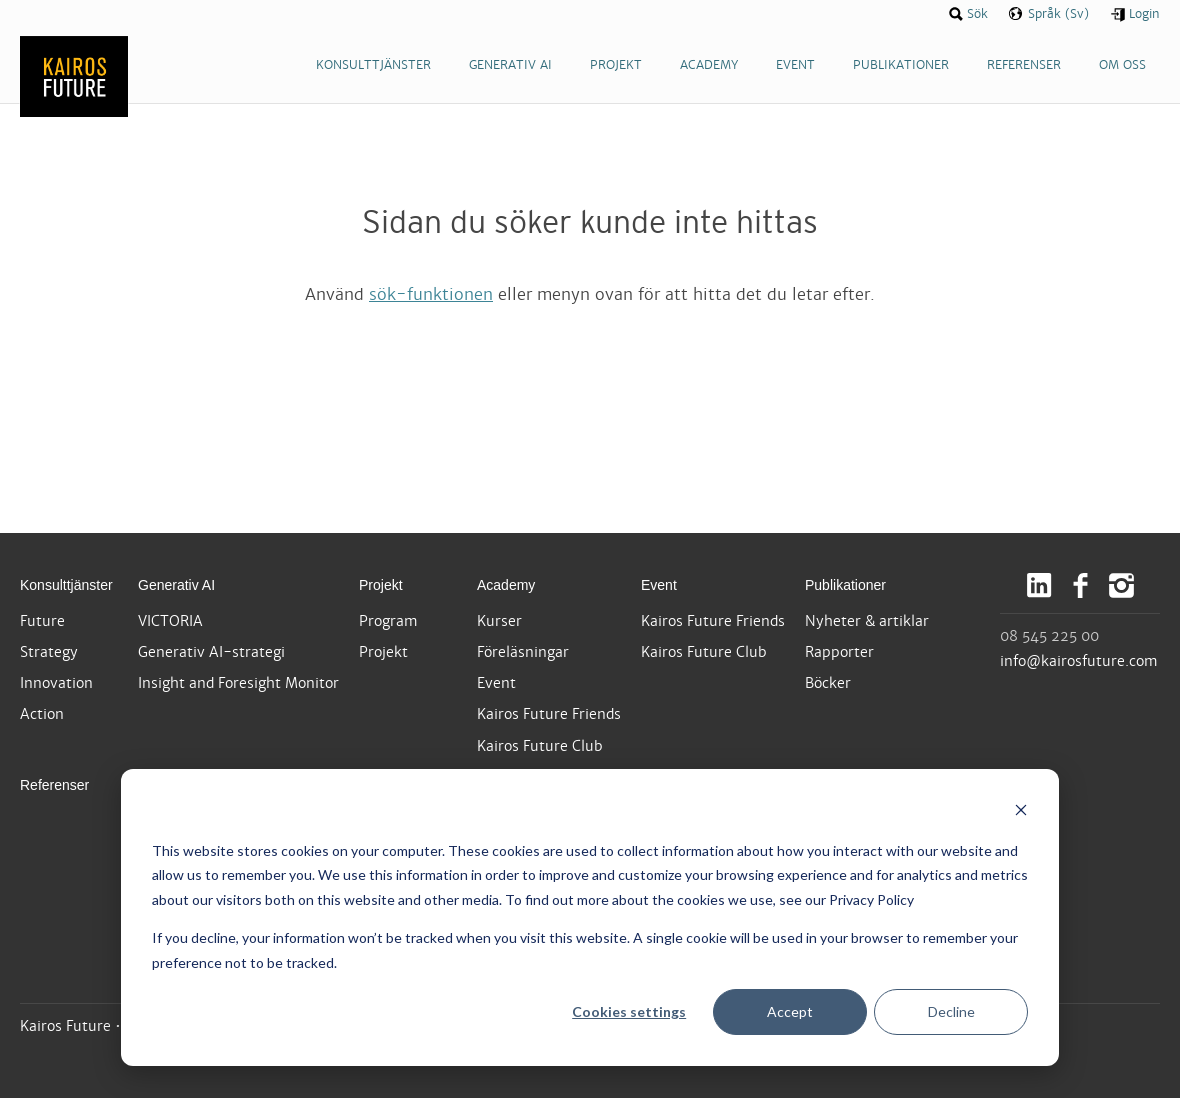  I want to click on Academy, so click(506, 585).